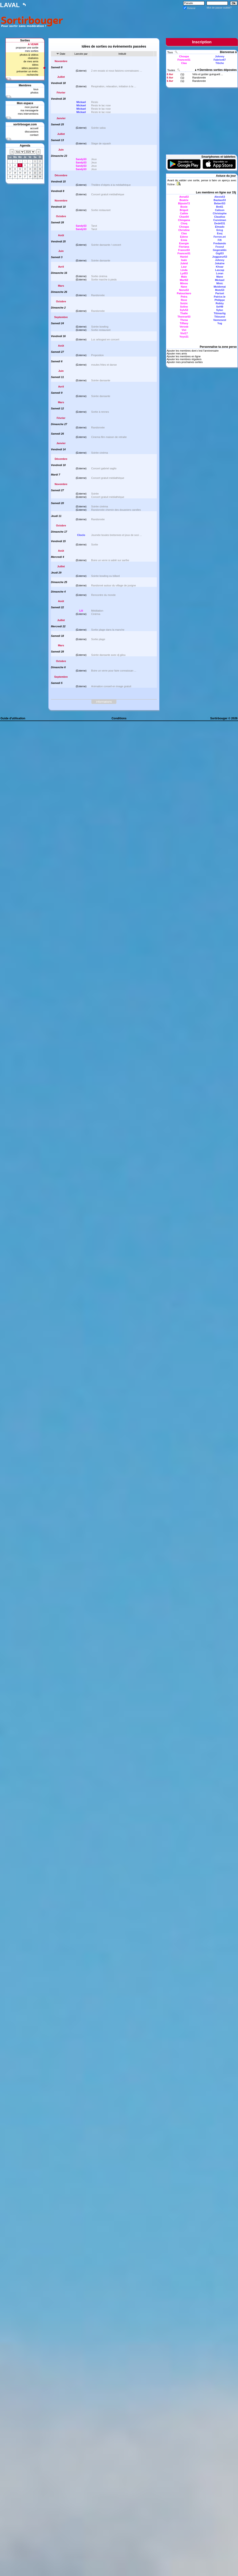 The height and width of the screenshot is (2576, 238). I want to click on Beatrix, so click(183, 200).